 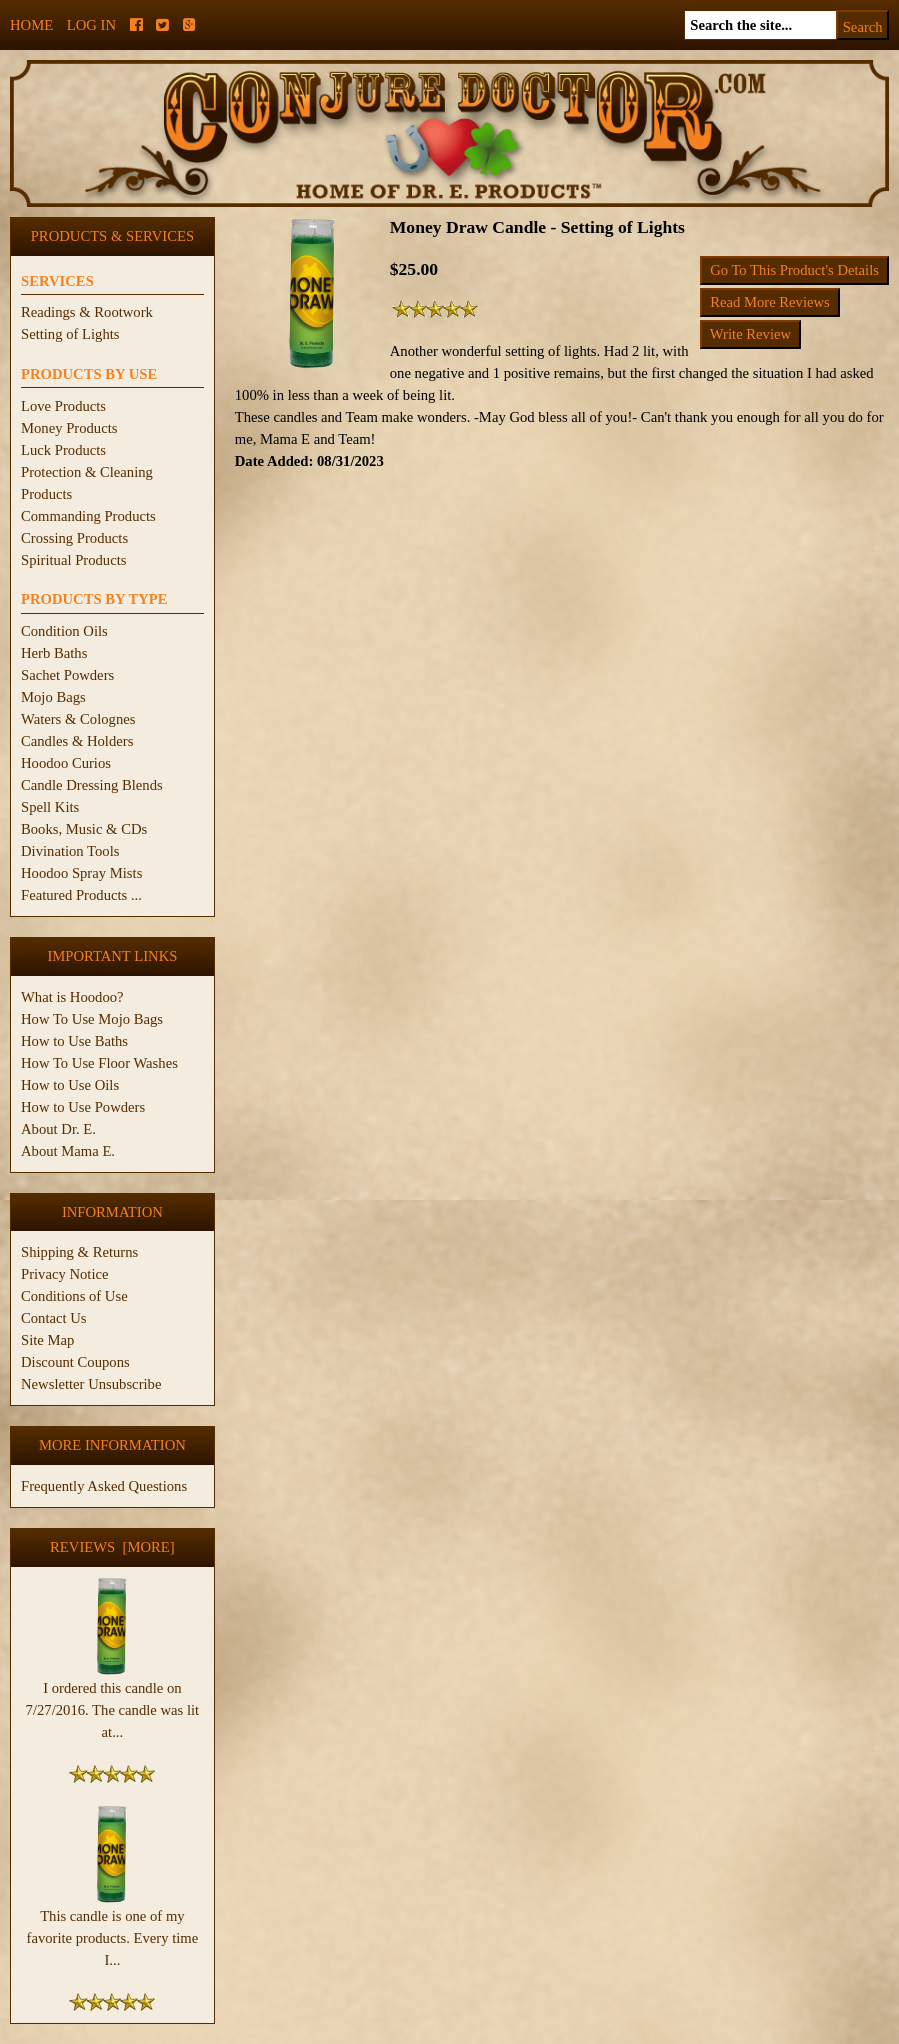 What do you see at coordinates (70, 1085) in the screenshot?
I see `How to Use Oils` at bounding box center [70, 1085].